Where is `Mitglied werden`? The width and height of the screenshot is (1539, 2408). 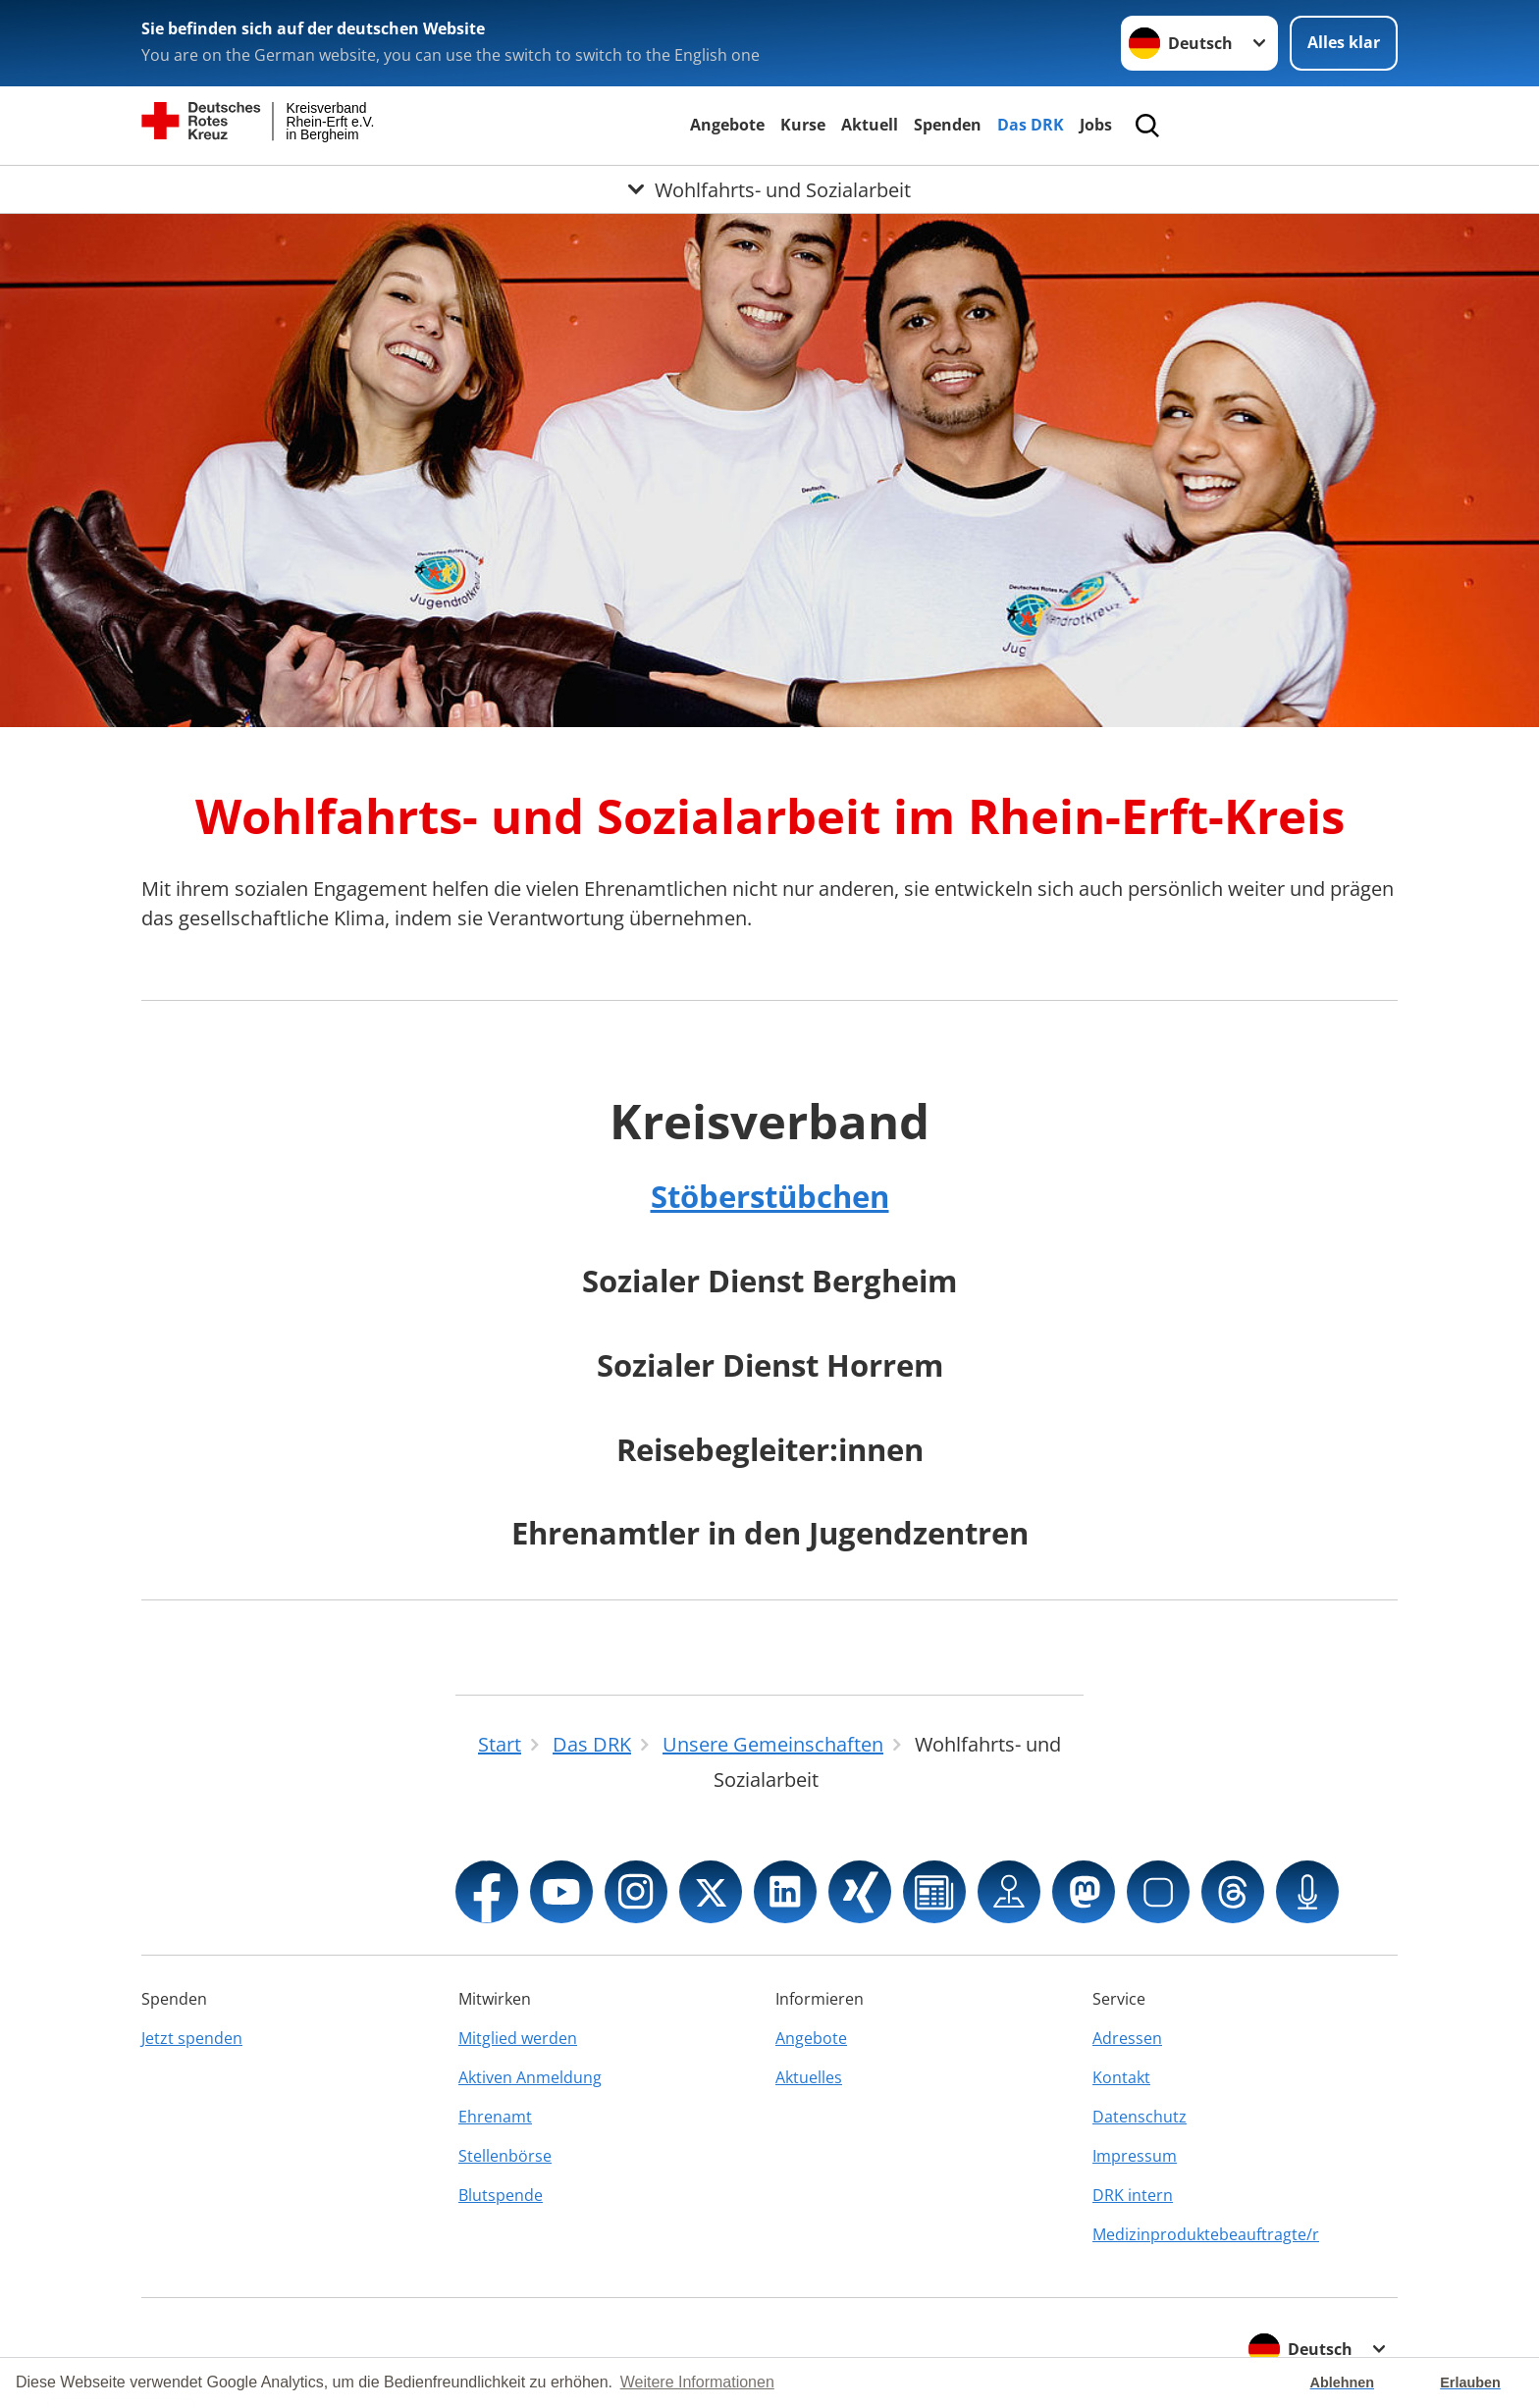 Mitglied werden is located at coordinates (517, 2038).